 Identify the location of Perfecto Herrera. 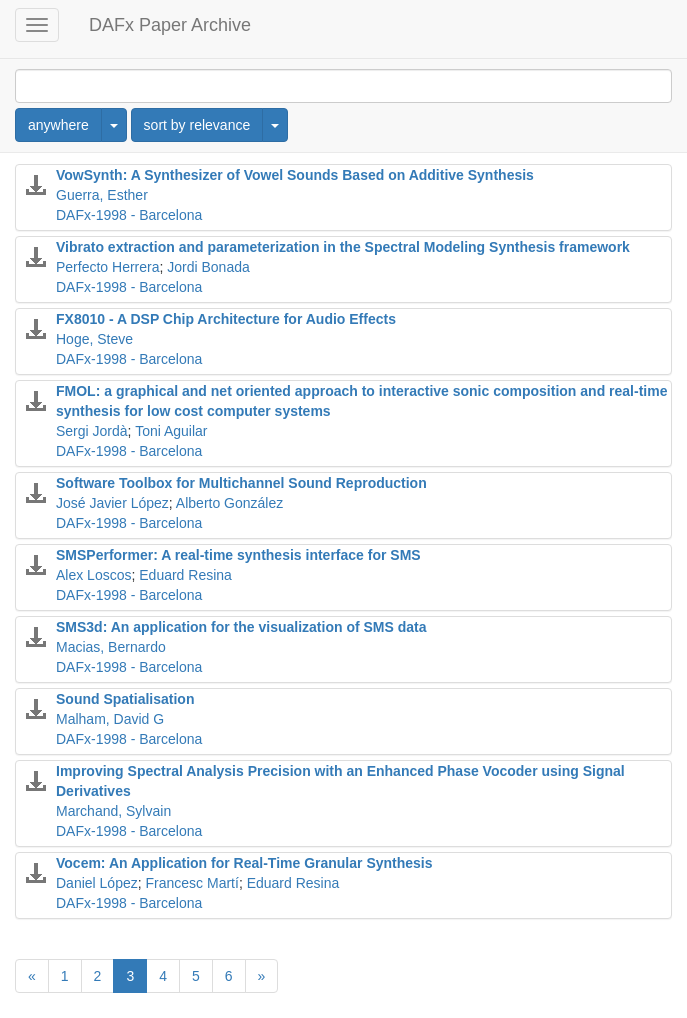
(107, 267).